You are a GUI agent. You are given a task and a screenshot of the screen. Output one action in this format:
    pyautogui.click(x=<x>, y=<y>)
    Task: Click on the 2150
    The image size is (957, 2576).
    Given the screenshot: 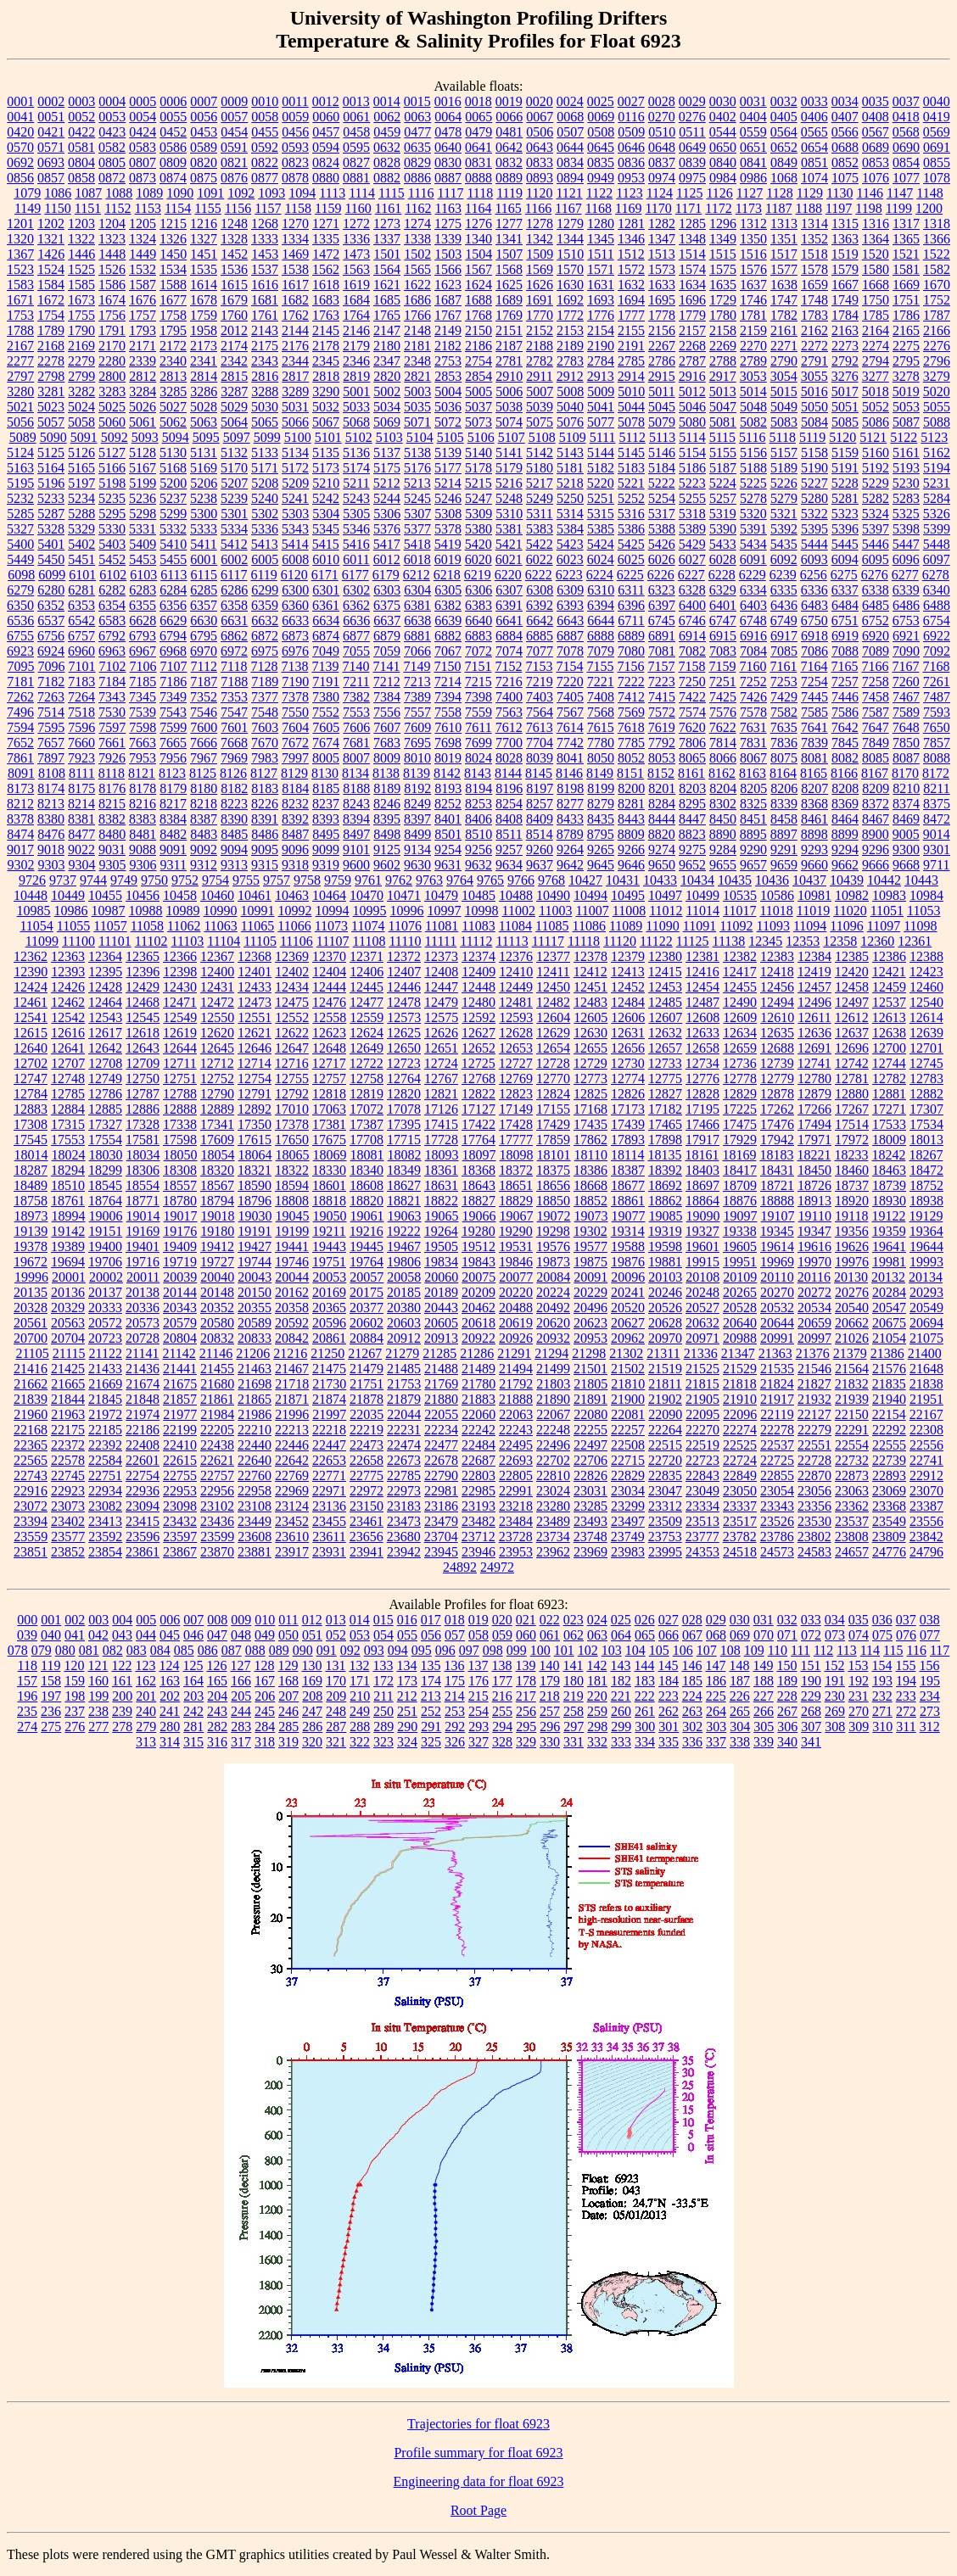 What is the action you would take?
    pyautogui.click(x=478, y=330)
    